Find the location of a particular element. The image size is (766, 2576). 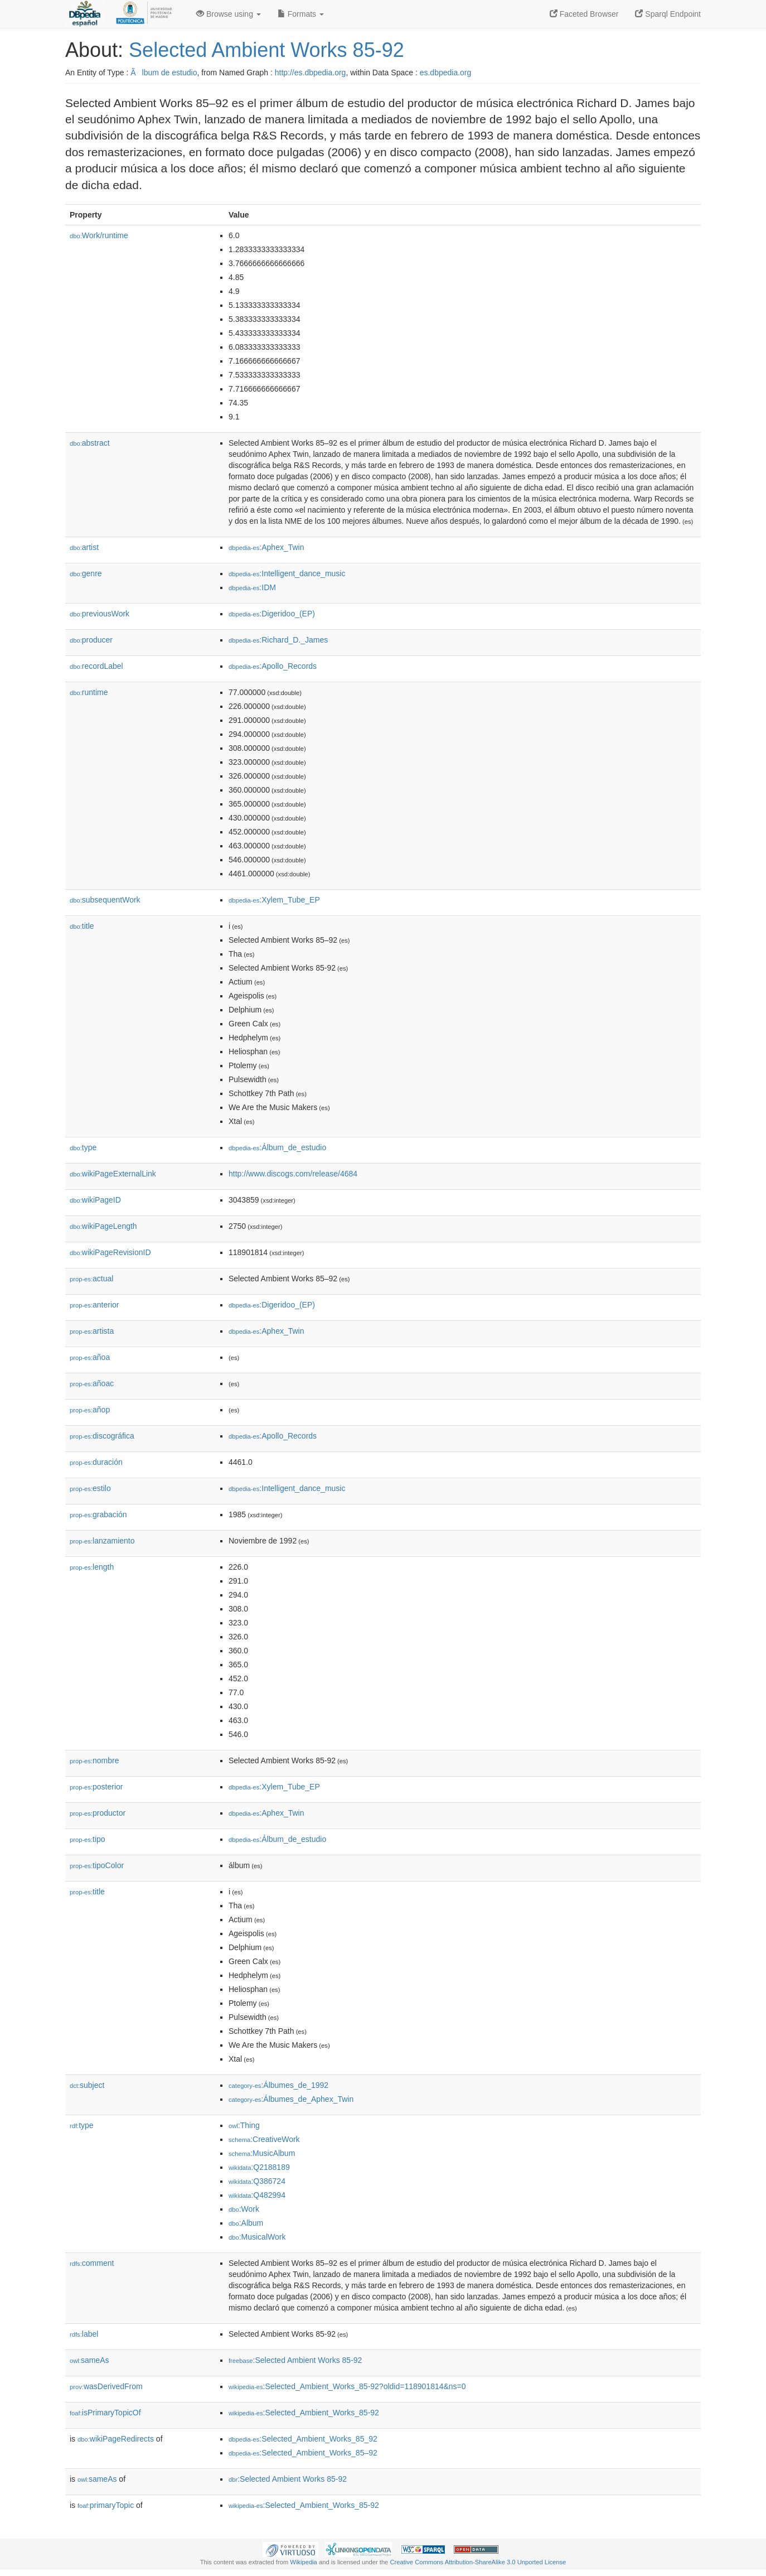

posterior is located at coordinates (96, 1786).